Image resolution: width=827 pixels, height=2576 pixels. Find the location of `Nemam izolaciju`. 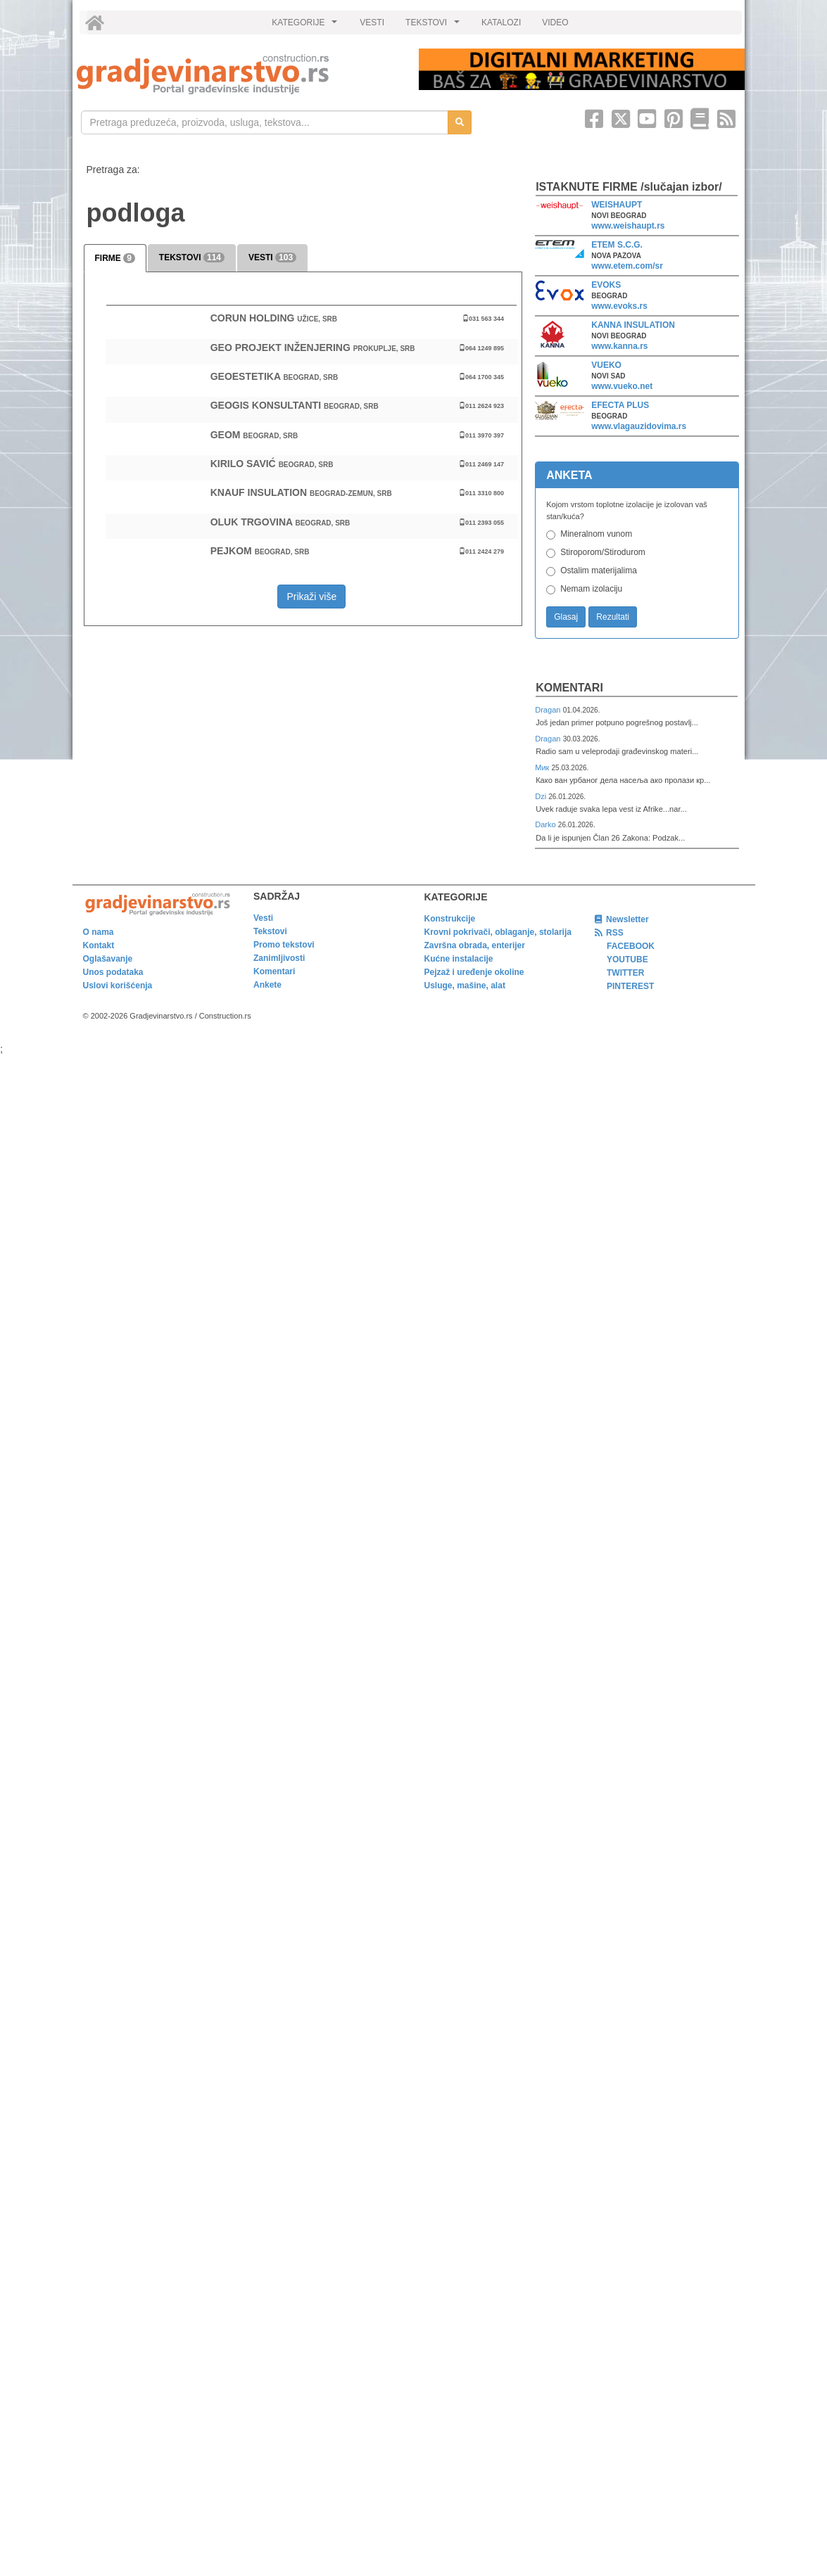

Nemam izolaciju is located at coordinates (591, 589).